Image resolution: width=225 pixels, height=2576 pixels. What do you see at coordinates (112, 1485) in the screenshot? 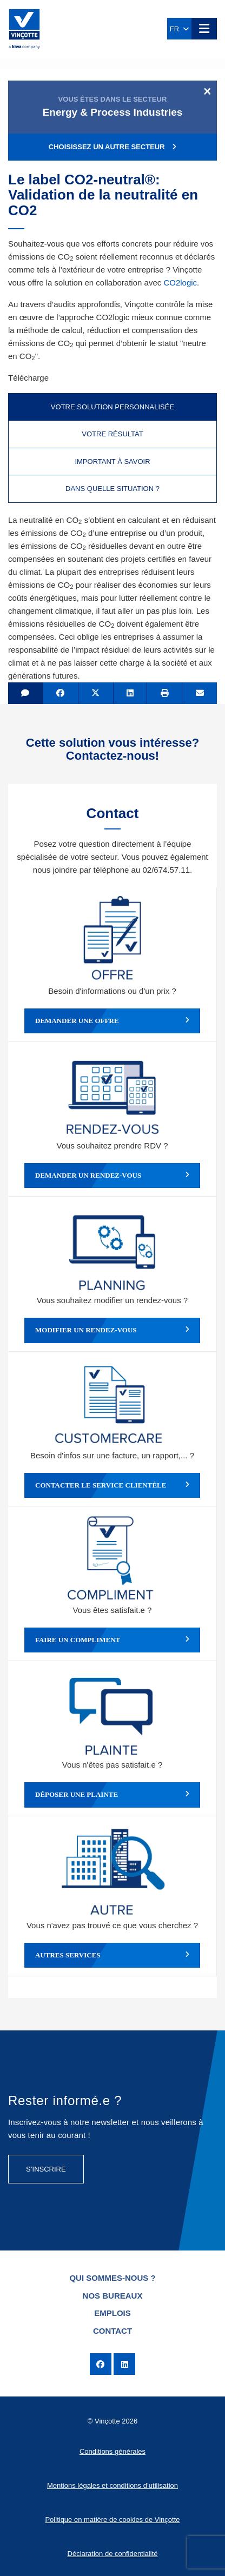
I see `Contacter le service clientèle` at bounding box center [112, 1485].